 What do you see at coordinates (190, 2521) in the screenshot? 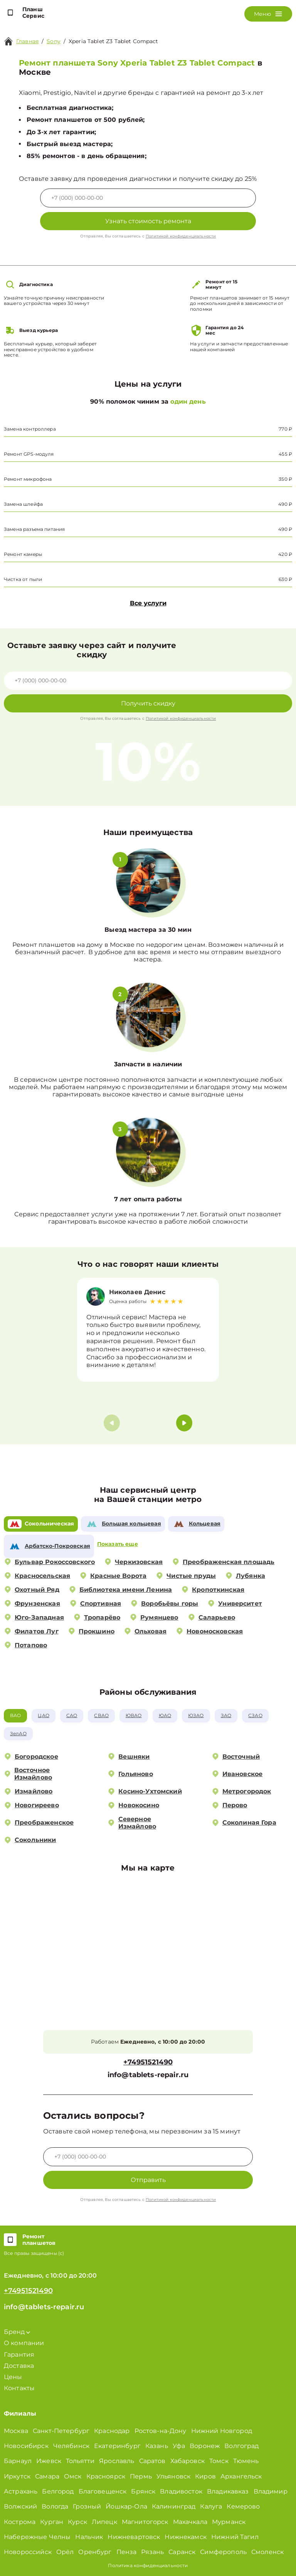
I see `Махачкала` at bounding box center [190, 2521].